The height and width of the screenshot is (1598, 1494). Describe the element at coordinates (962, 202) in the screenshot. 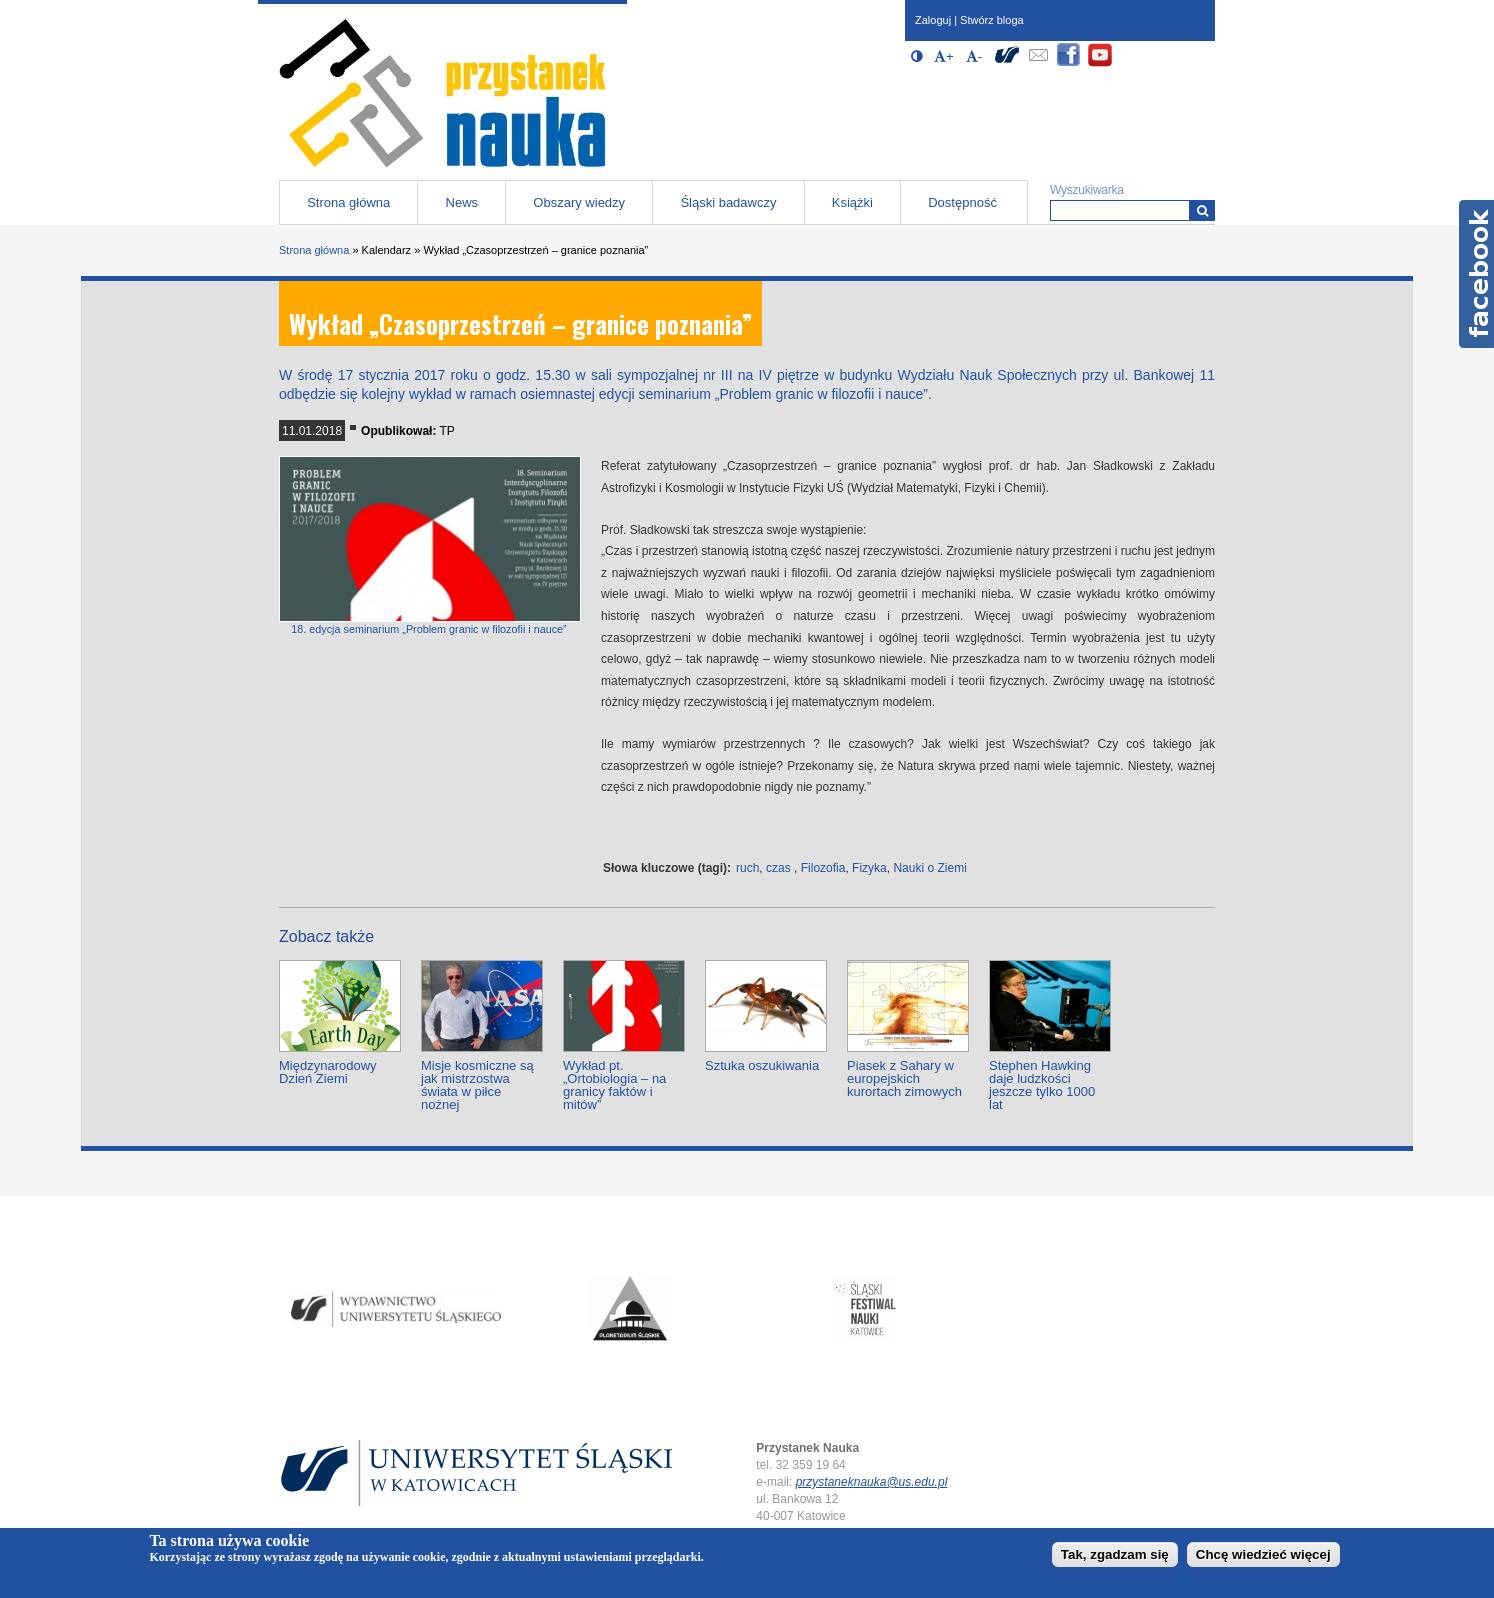

I see `Dostępność` at that location.